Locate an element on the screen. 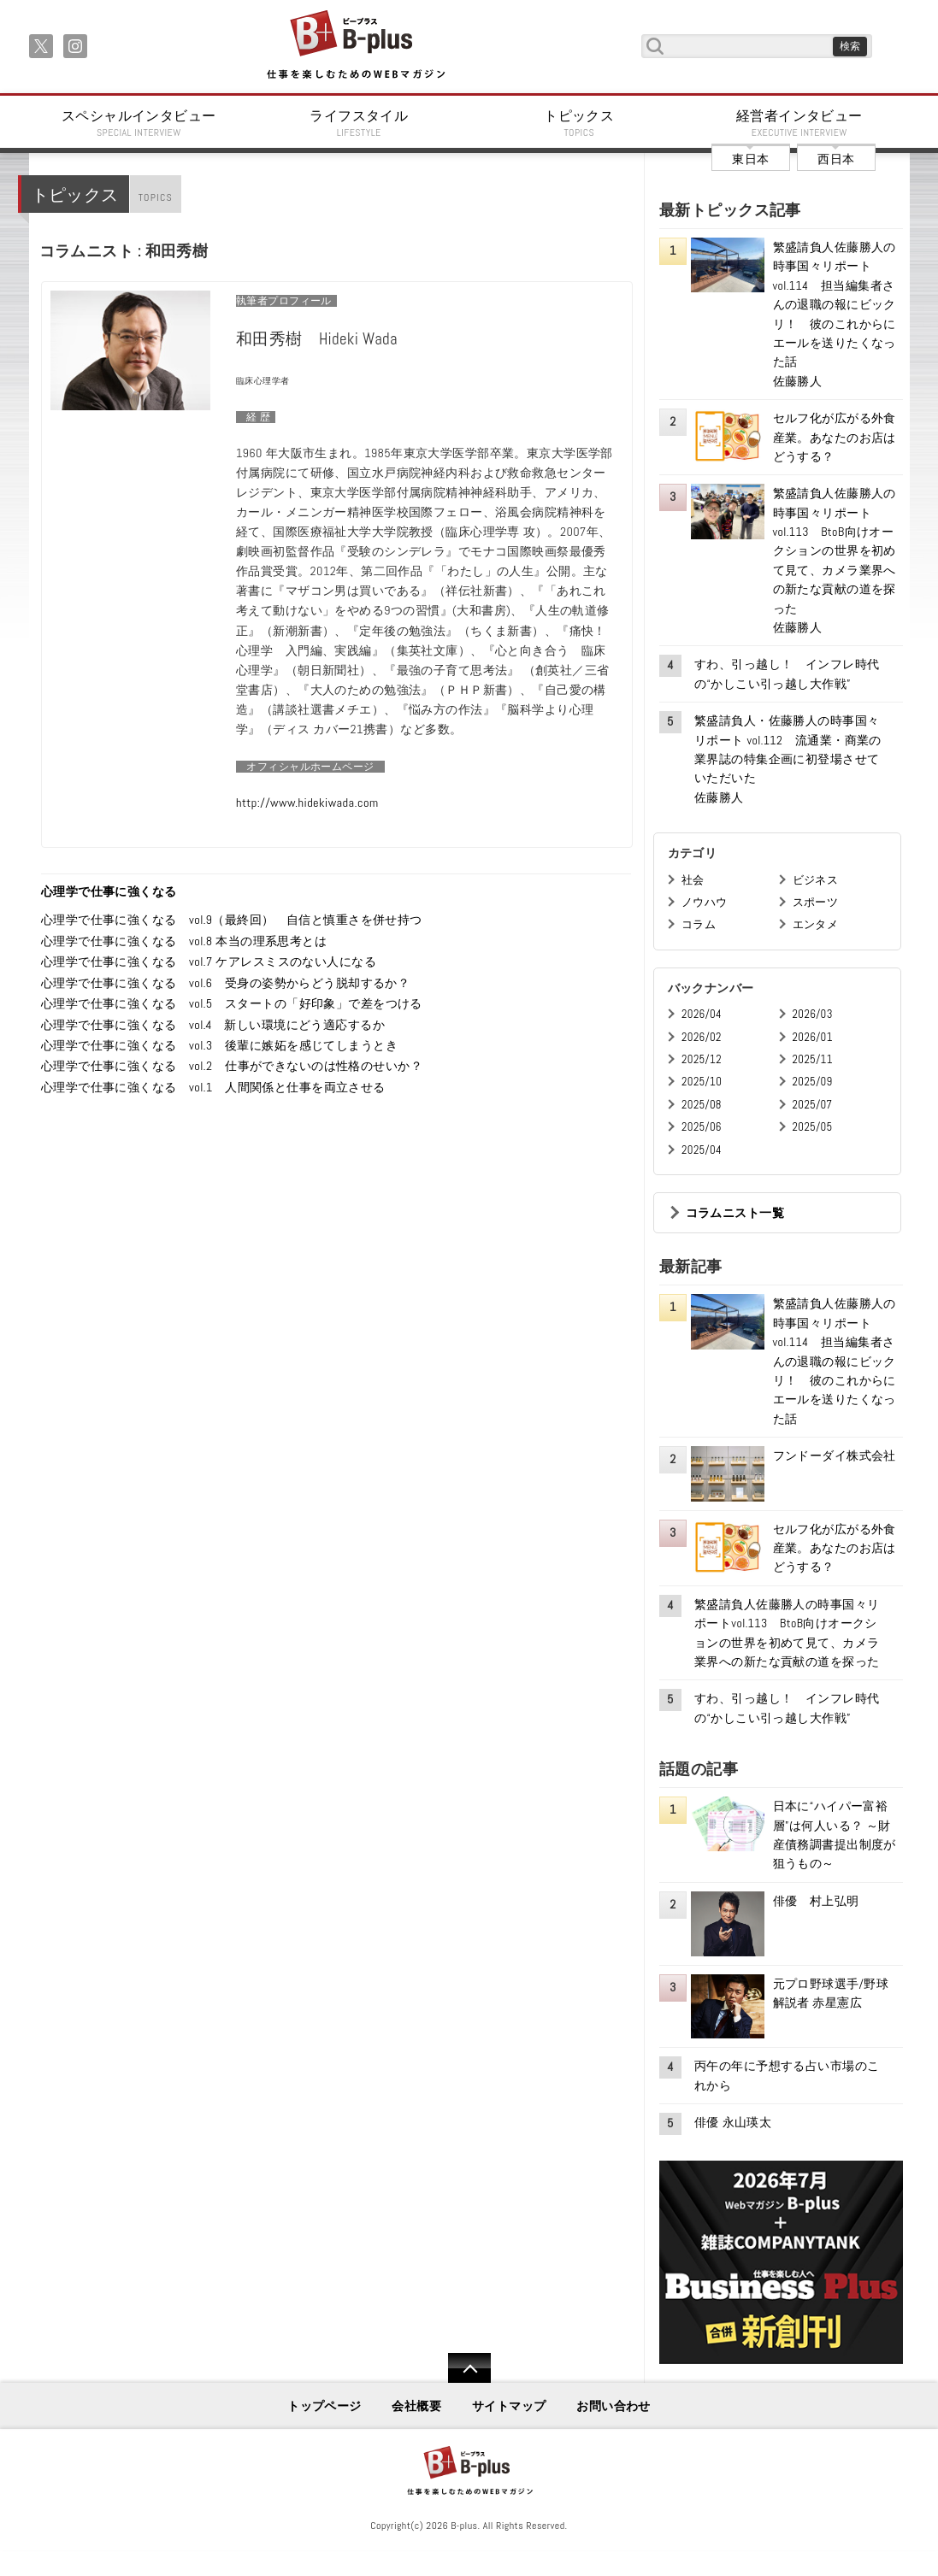 This screenshot has width=938, height=2576. 心理学で仕事に強くなる vol.8 本当の理系思考とは is located at coordinates (184, 941).